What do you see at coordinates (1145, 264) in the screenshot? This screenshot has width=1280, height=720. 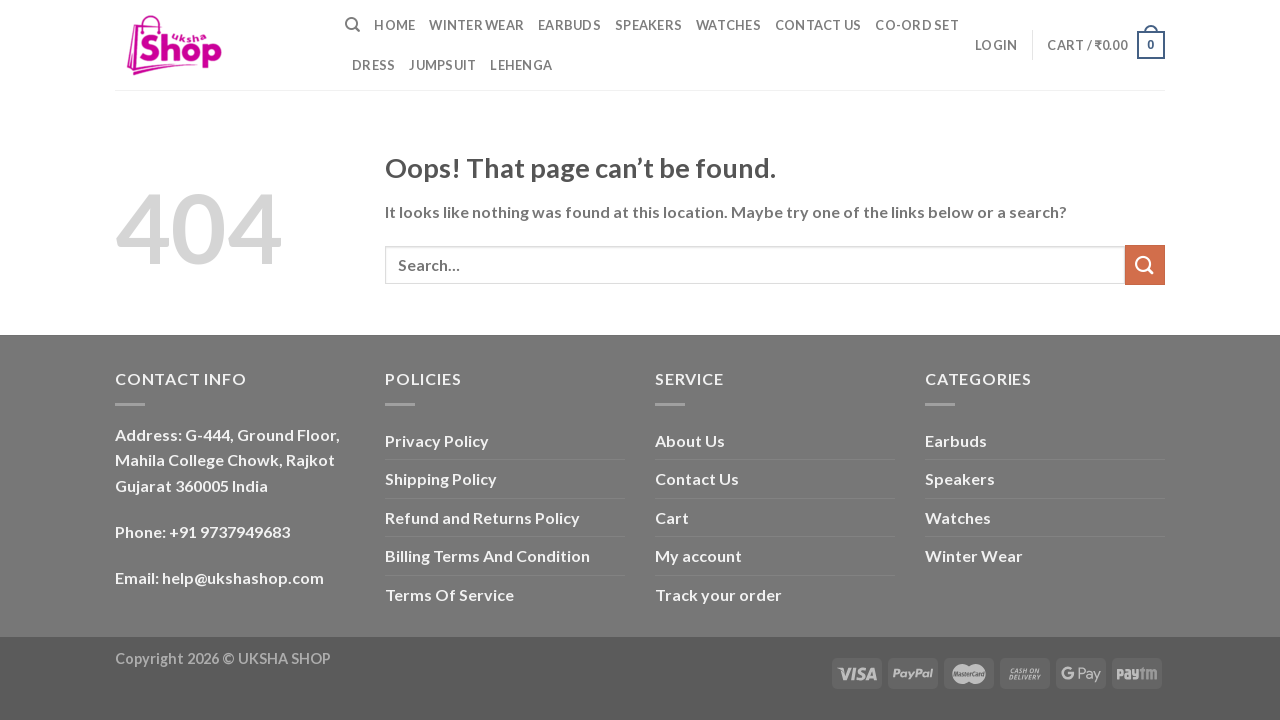 I see `[Submit]` at bounding box center [1145, 264].